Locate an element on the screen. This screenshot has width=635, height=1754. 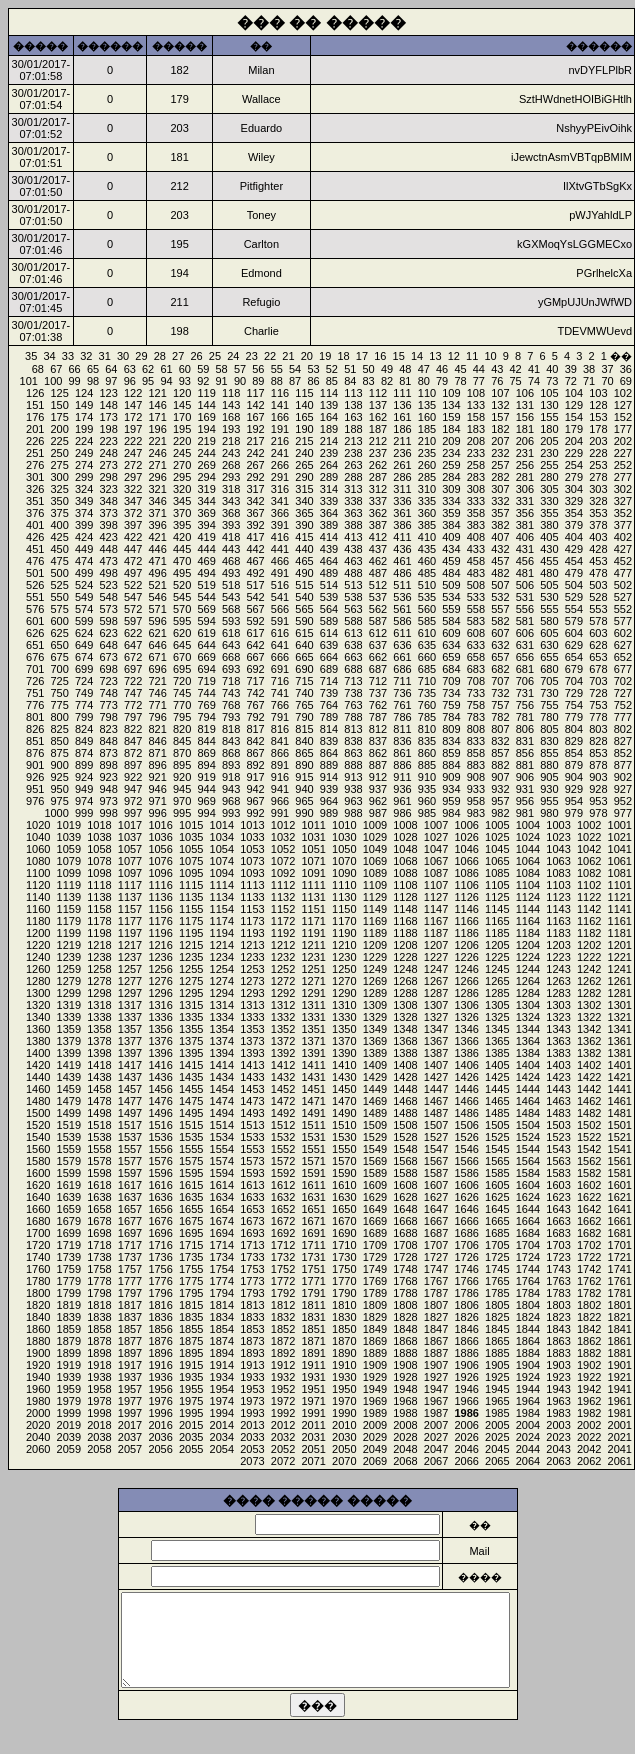
1009 is located at coordinates (375, 825).